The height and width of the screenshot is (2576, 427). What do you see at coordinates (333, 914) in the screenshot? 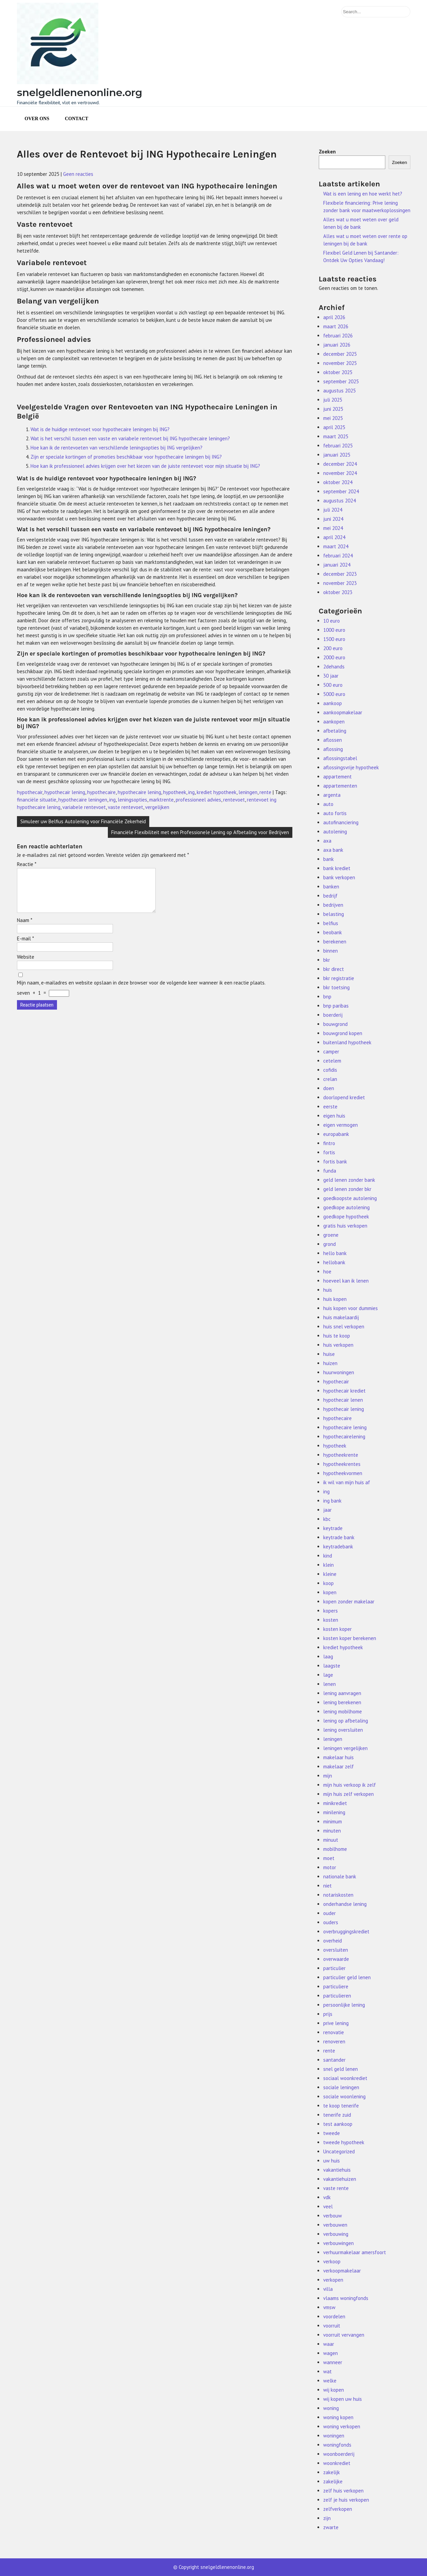
I see `belasting` at bounding box center [333, 914].